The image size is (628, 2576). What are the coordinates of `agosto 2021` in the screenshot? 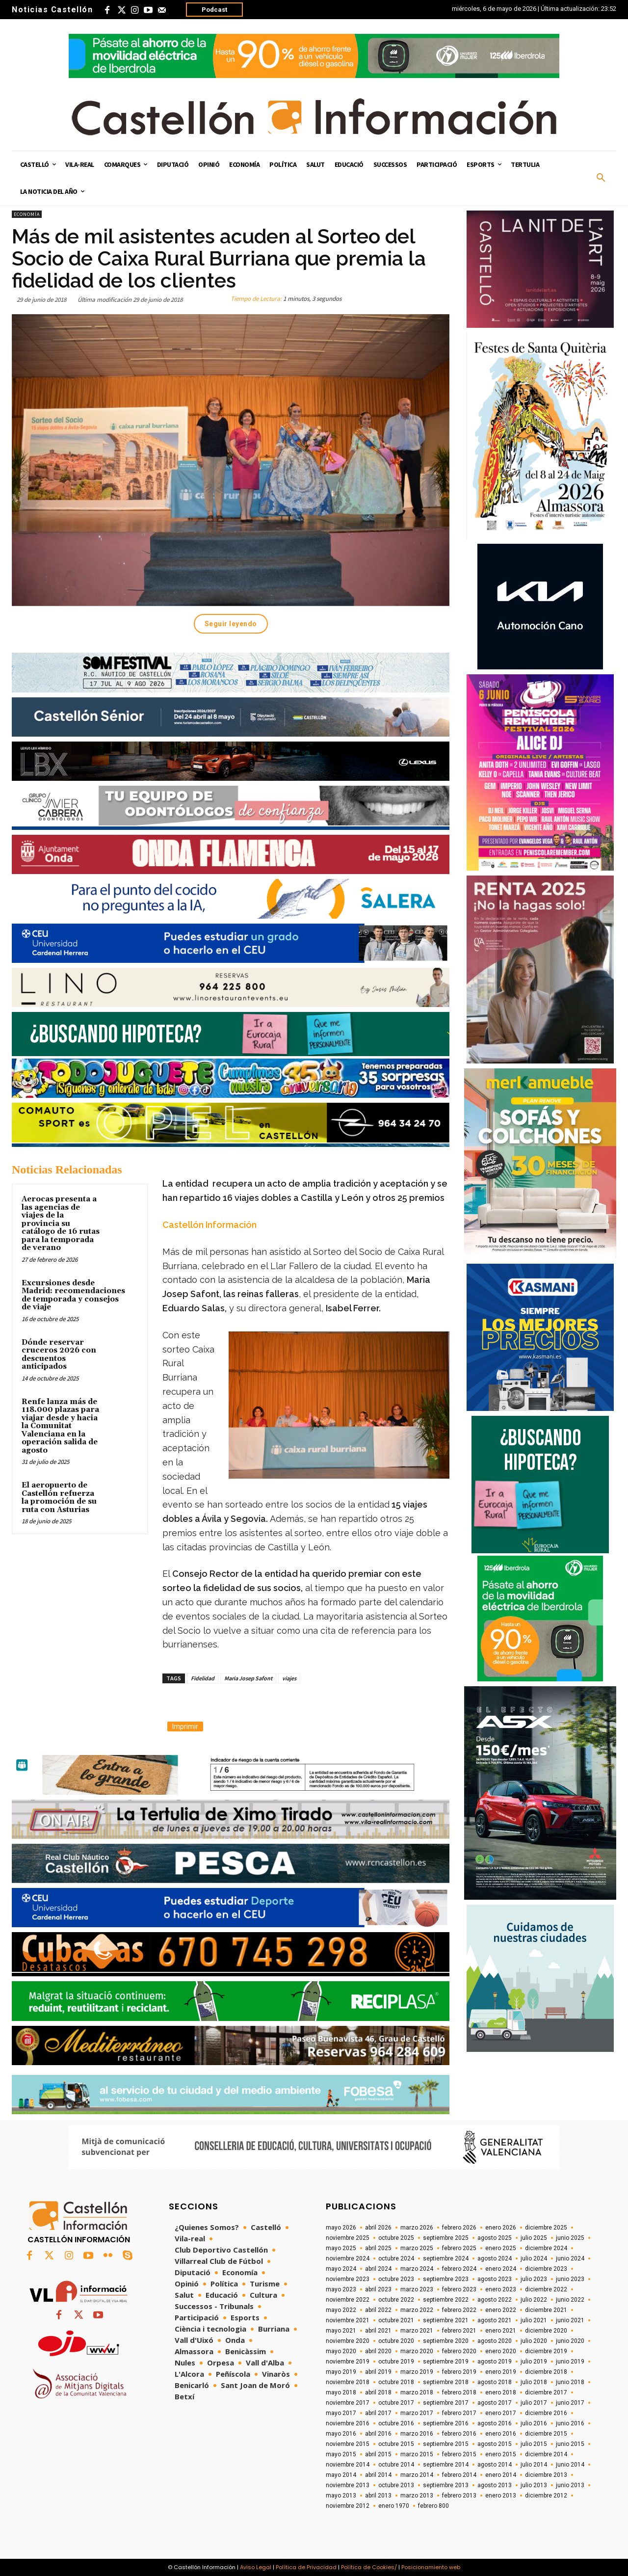 It's located at (494, 2320).